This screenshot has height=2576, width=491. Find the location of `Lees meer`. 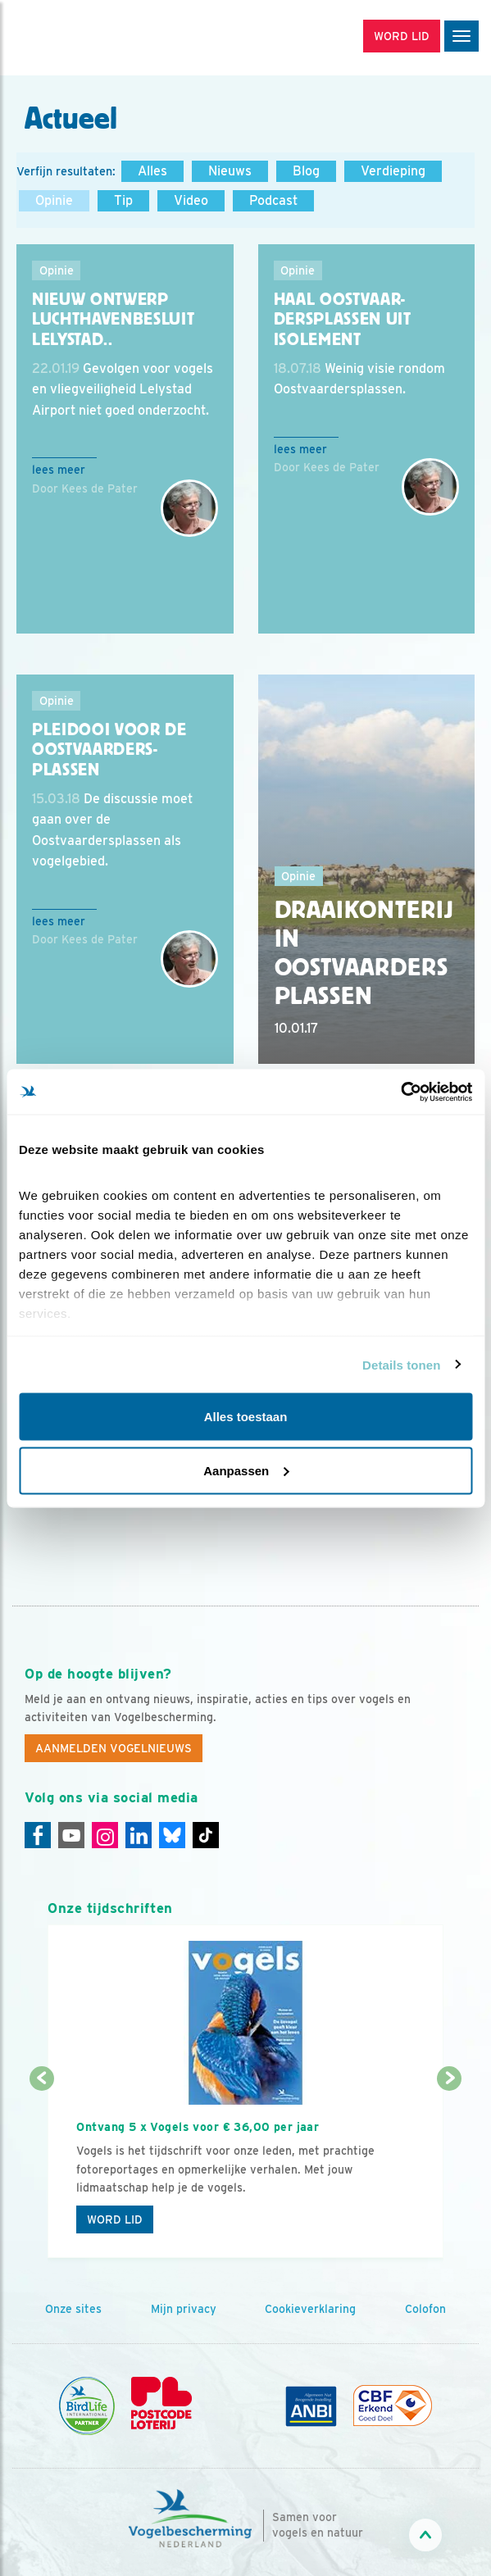

Lees meer is located at coordinates (58, 469).